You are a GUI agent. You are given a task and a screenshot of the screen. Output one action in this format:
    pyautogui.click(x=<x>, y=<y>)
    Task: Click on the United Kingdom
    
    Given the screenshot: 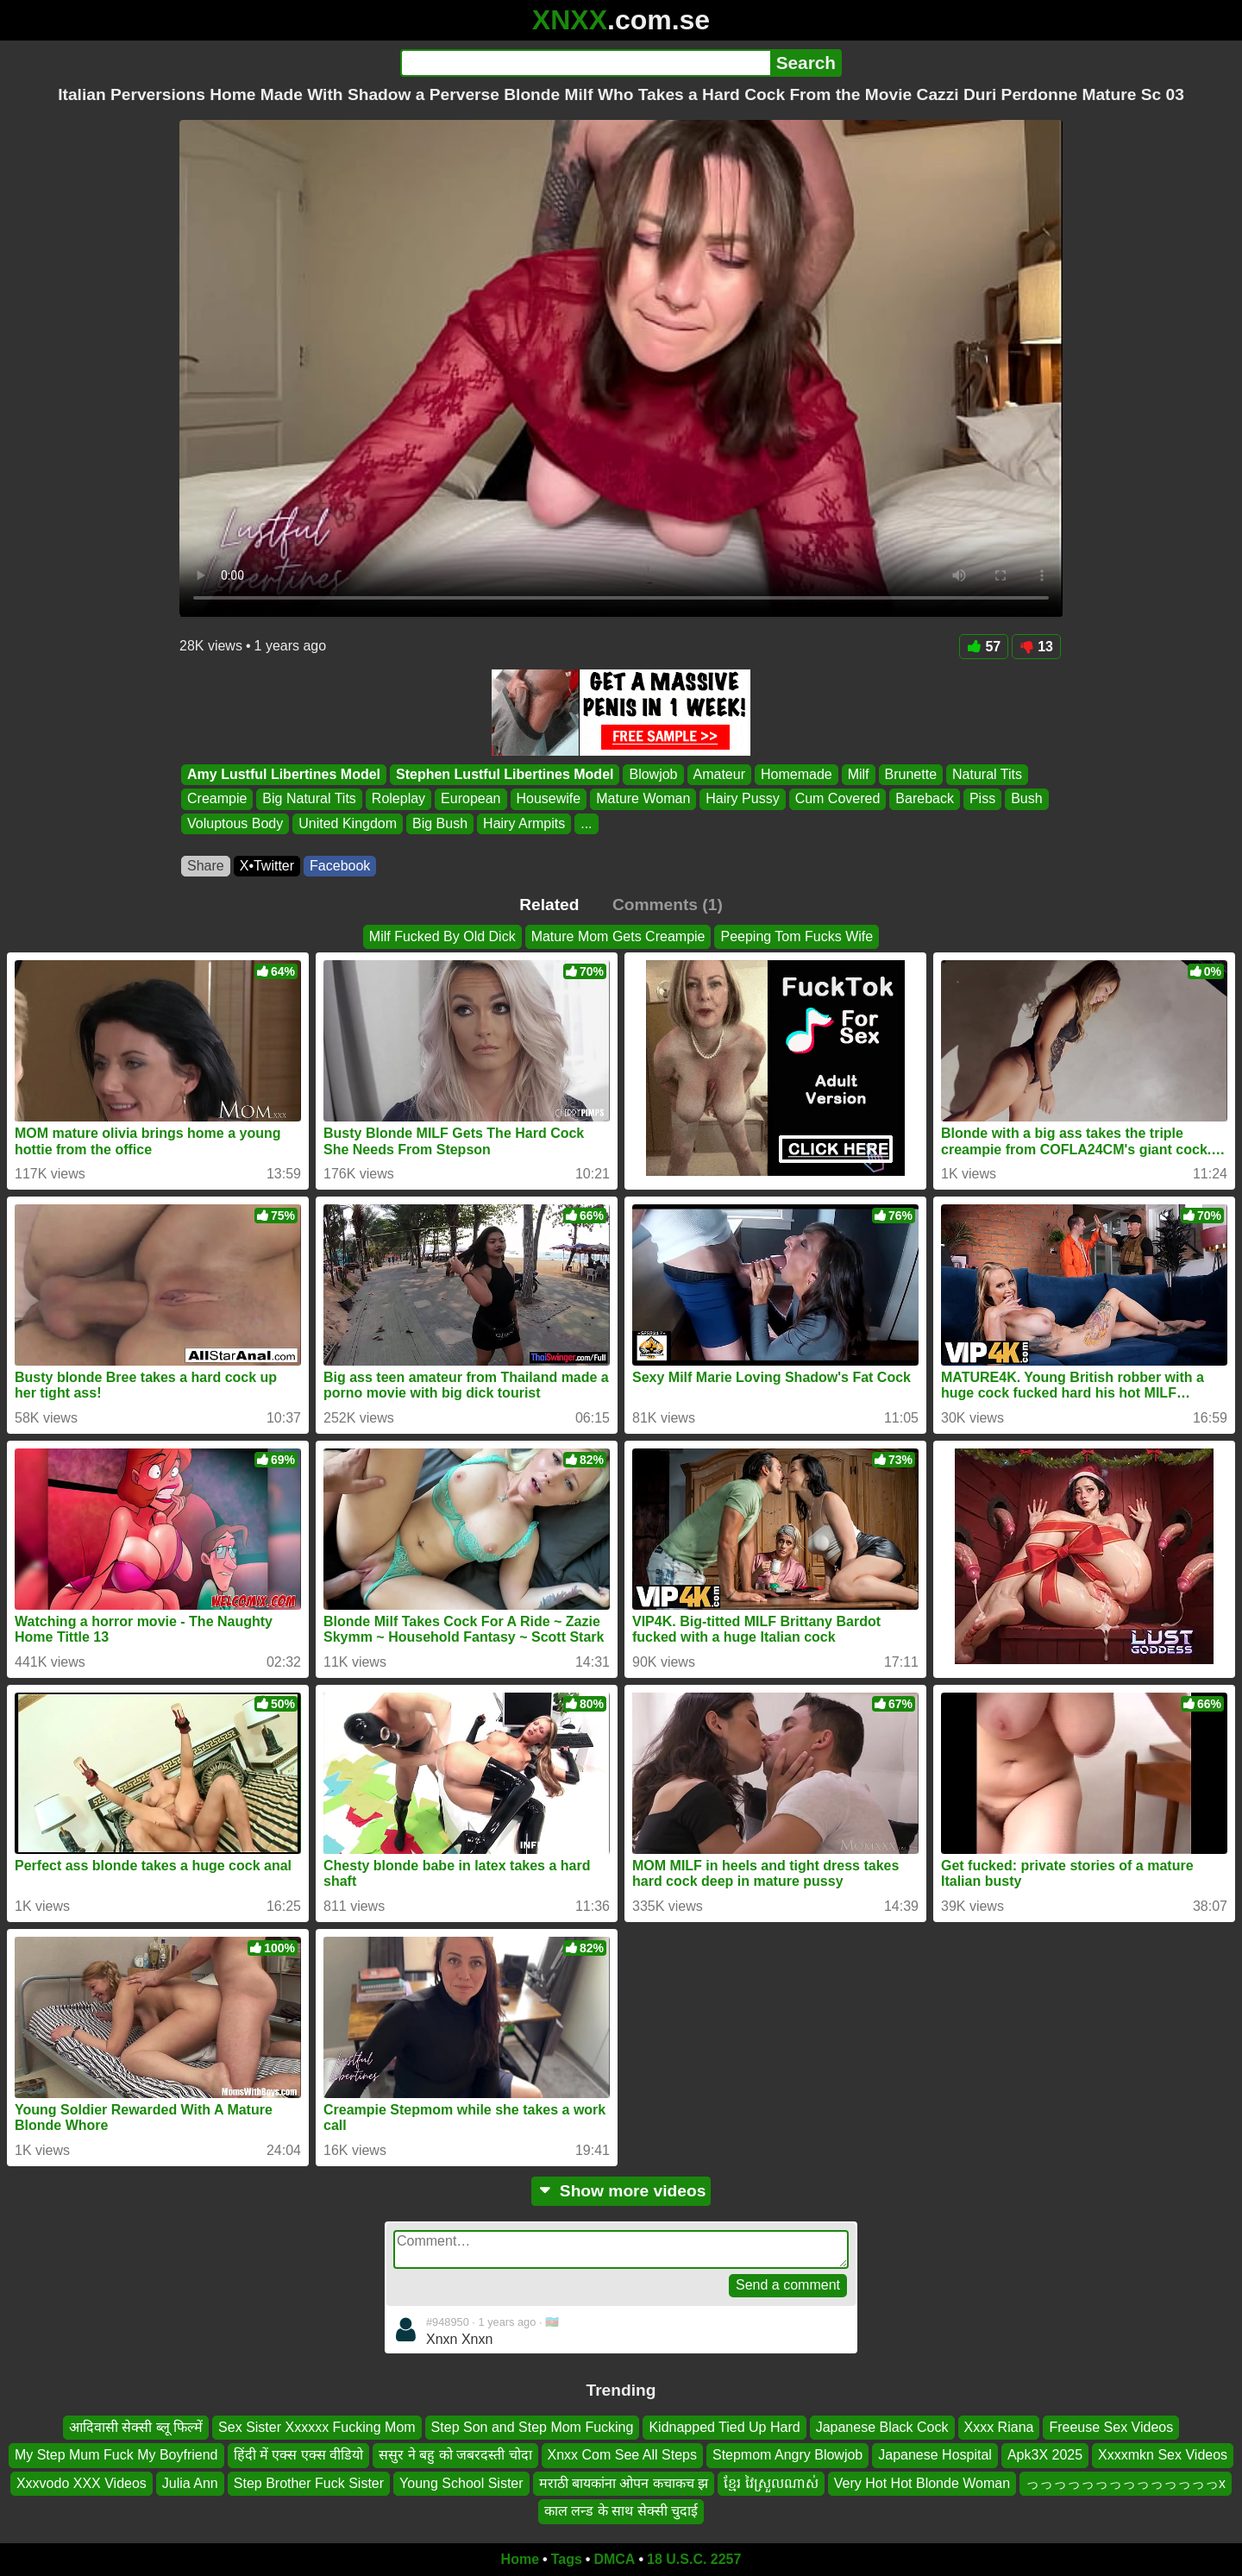 What is the action you would take?
    pyautogui.click(x=347, y=823)
    